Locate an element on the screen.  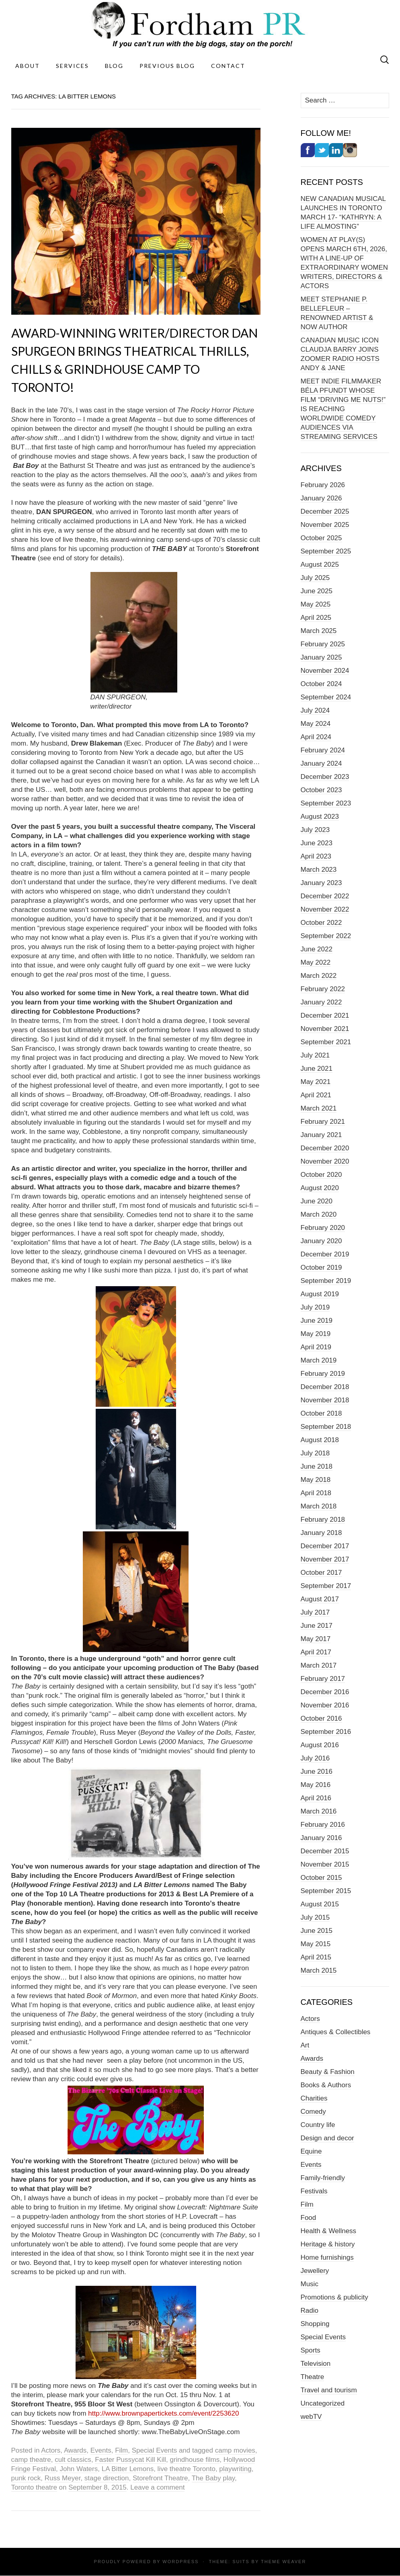
camp movies is located at coordinates (235, 2450).